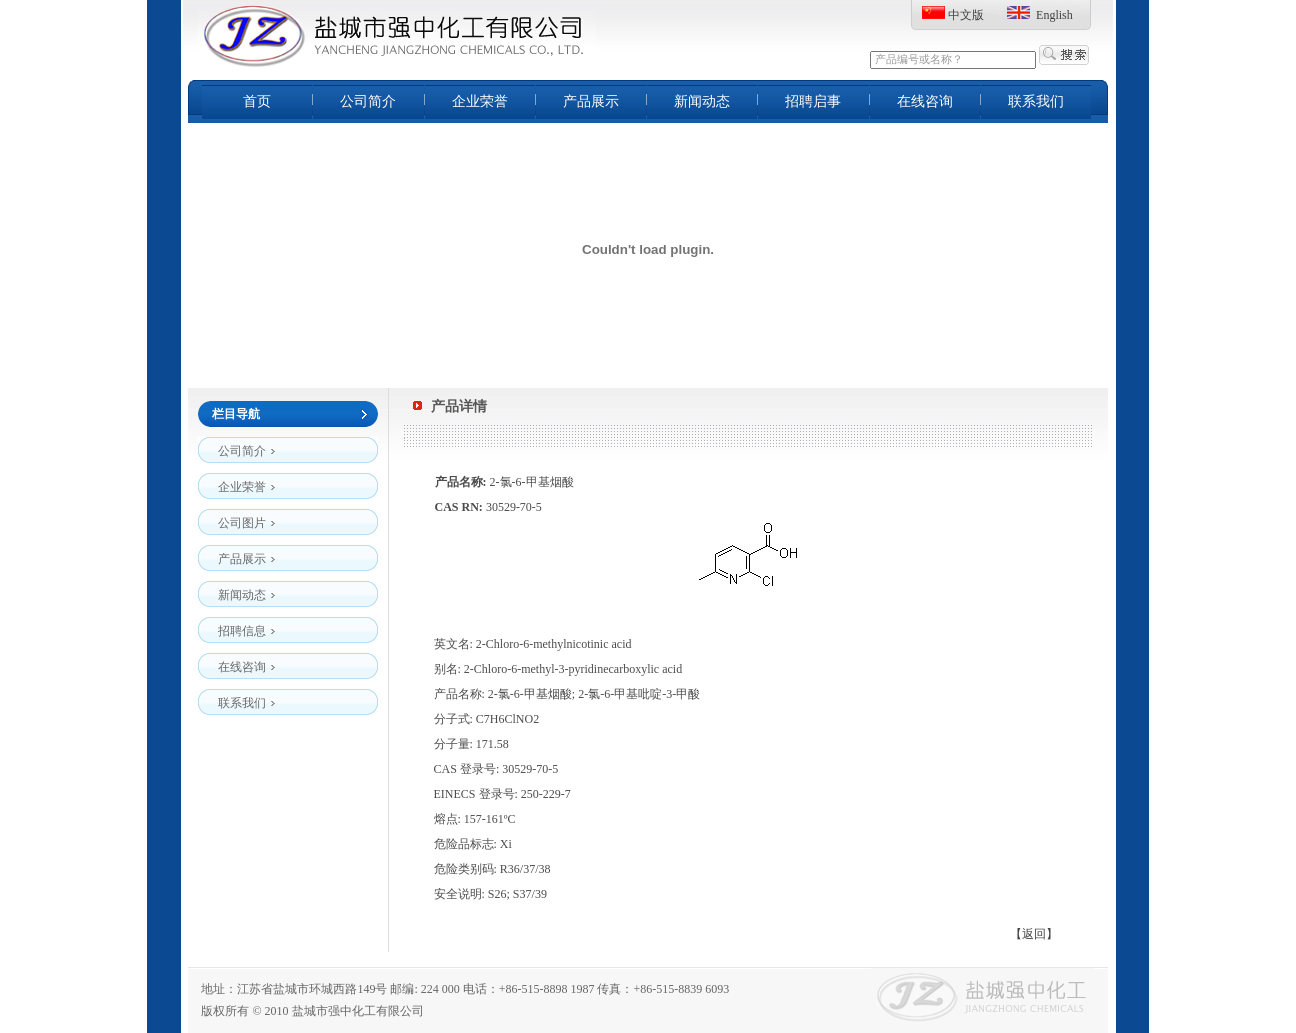 This screenshot has width=1296, height=1033. What do you see at coordinates (1054, 15) in the screenshot?
I see `English` at bounding box center [1054, 15].